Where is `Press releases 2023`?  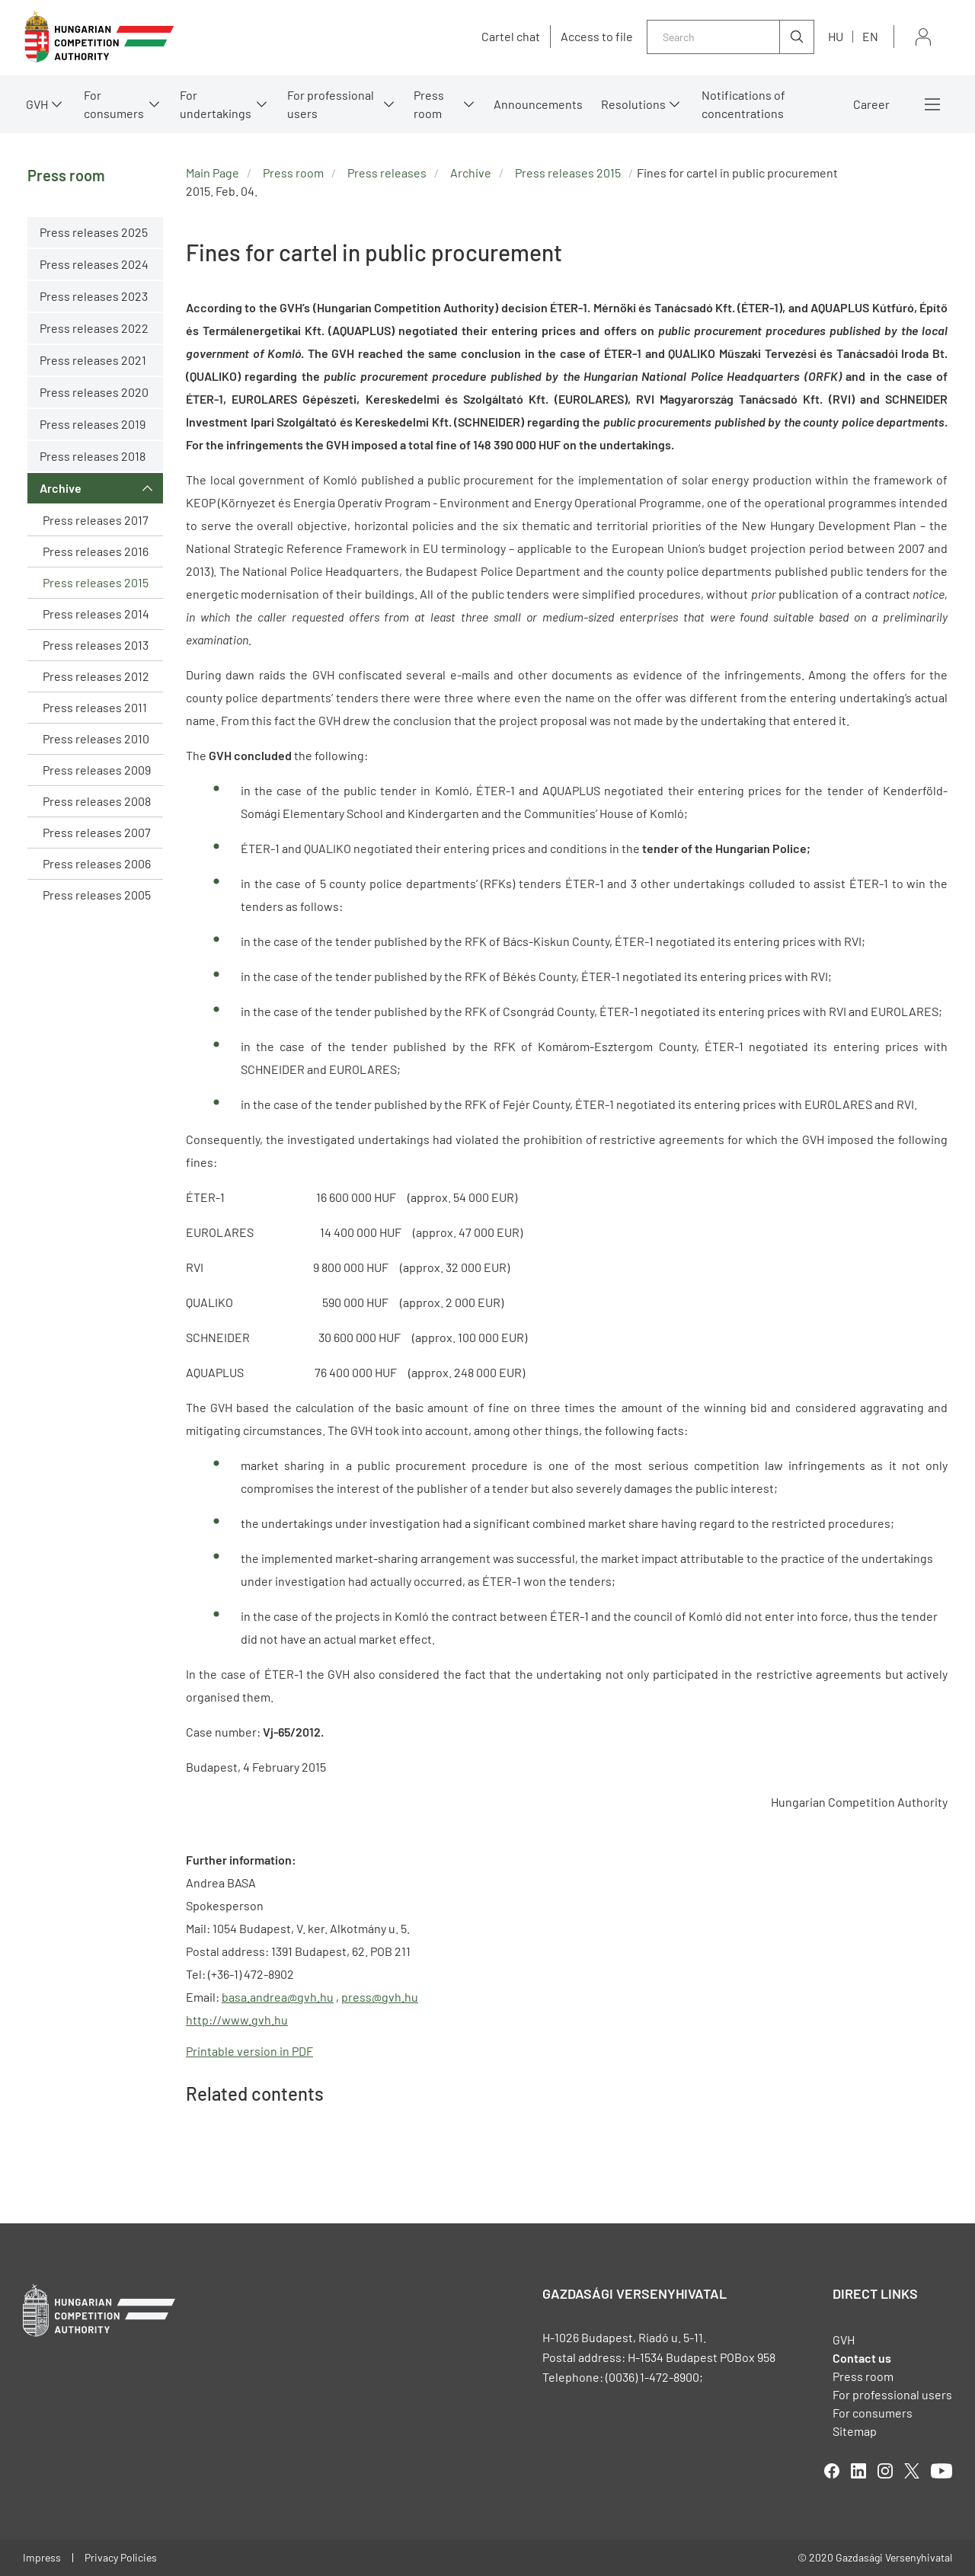
Press releases 2023 is located at coordinates (94, 296).